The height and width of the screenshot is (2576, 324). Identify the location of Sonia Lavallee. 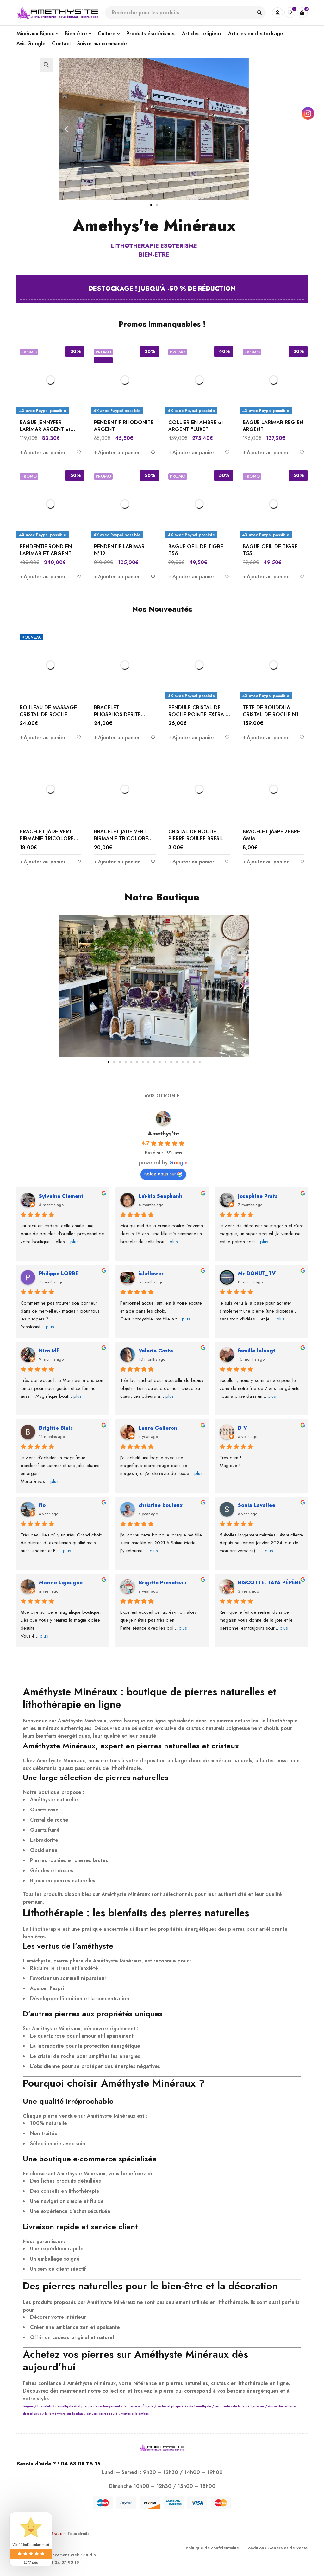
(256, 1505).